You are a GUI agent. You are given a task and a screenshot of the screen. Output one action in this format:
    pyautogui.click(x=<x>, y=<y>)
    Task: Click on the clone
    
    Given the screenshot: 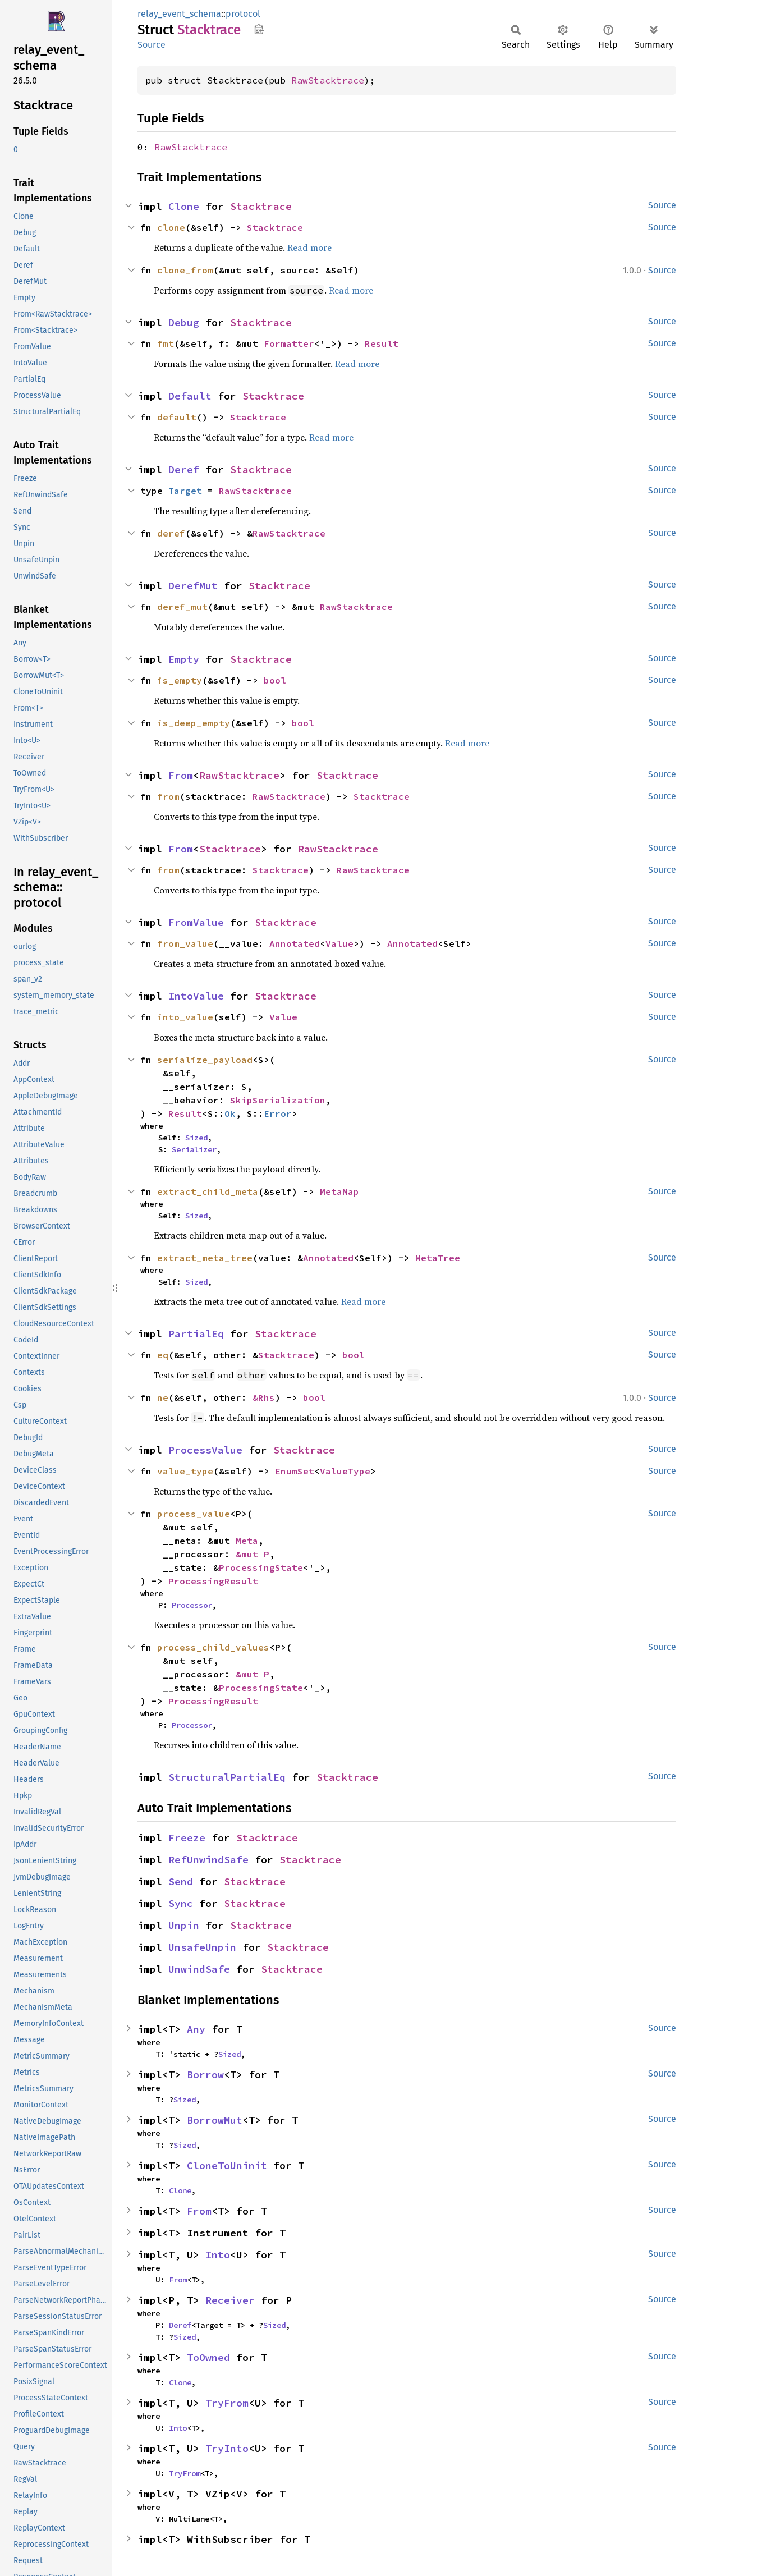 What is the action you would take?
    pyautogui.click(x=171, y=227)
    